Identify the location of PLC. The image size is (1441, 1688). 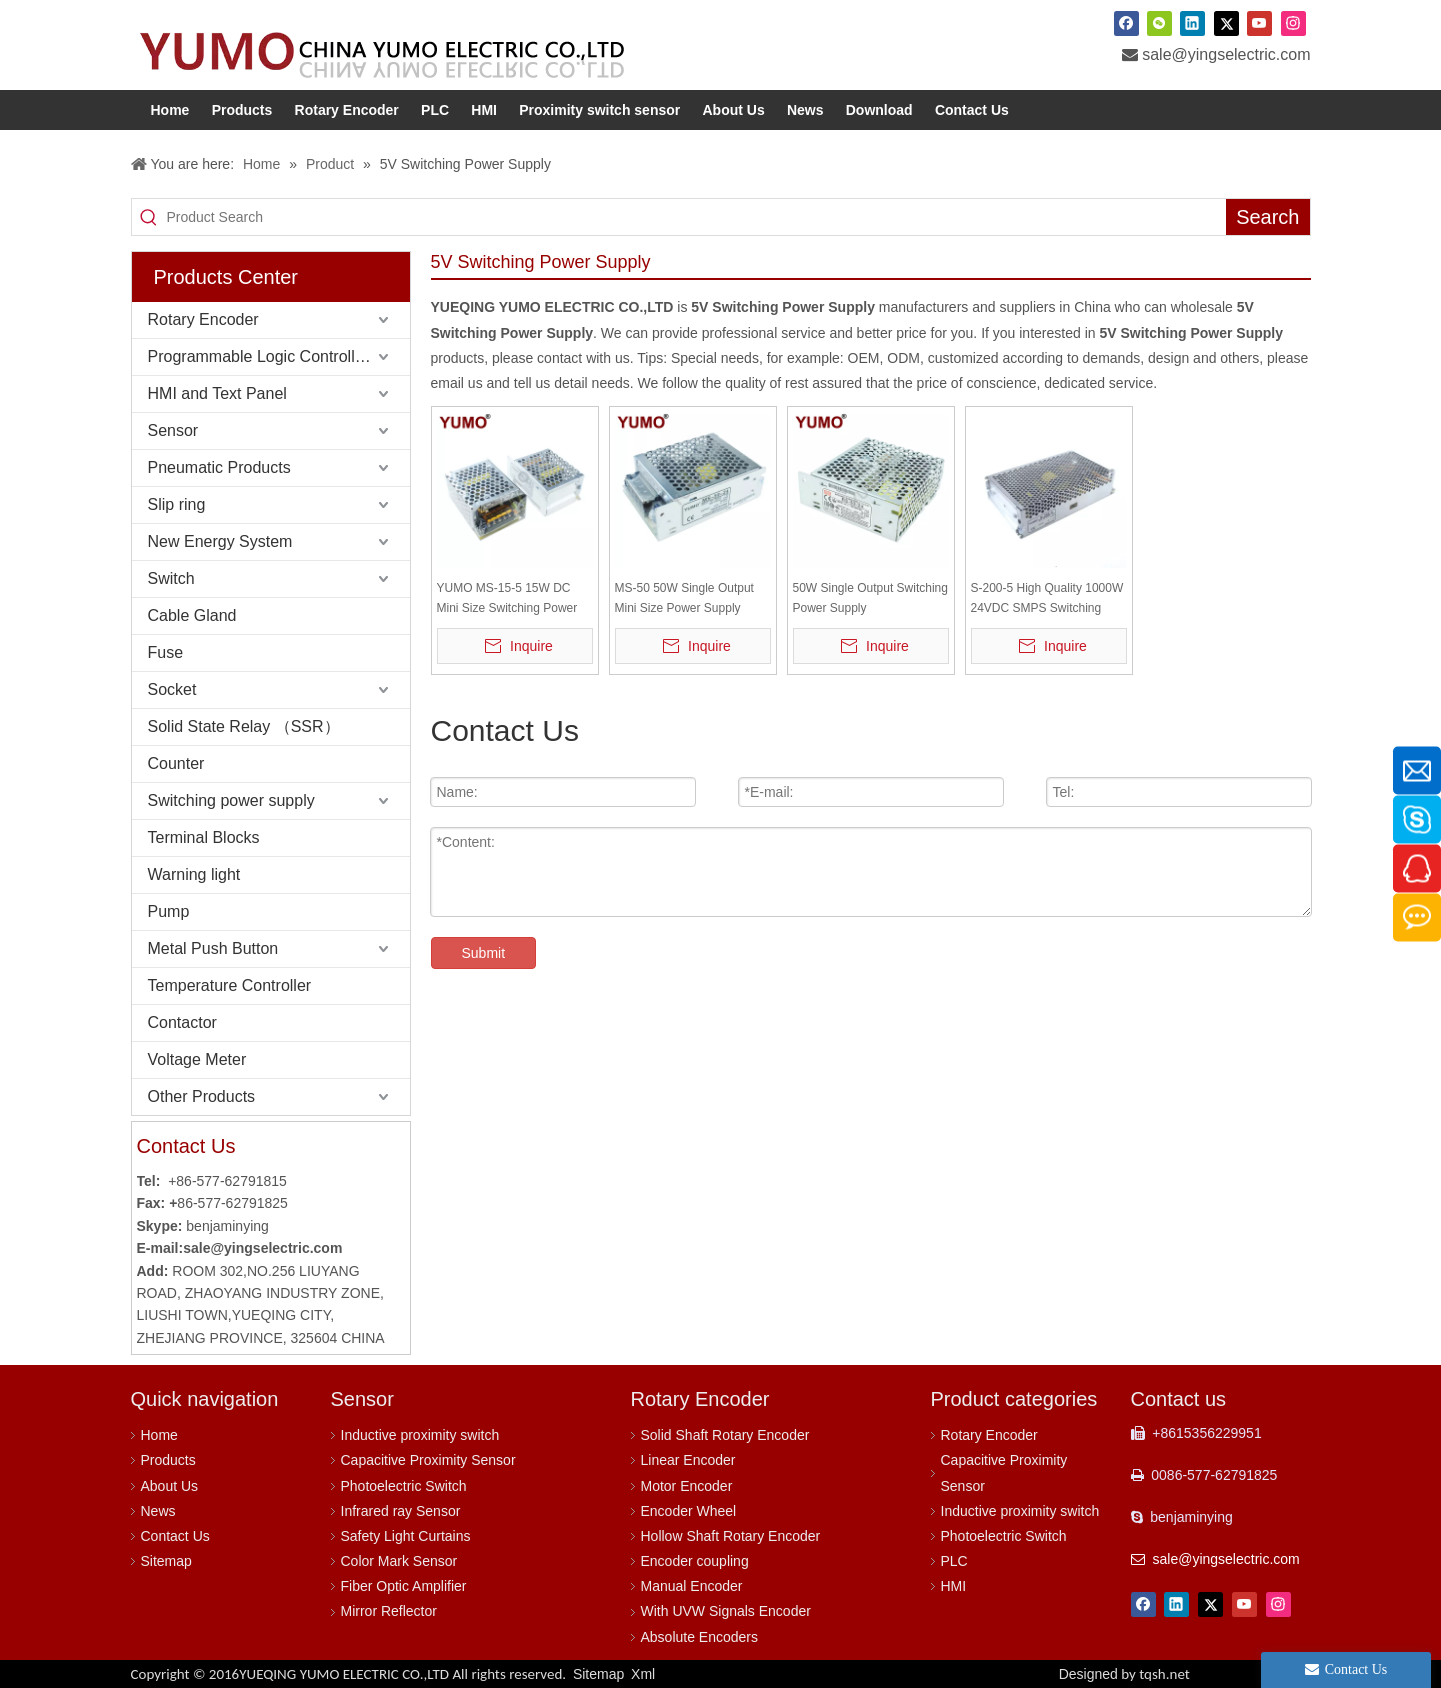
(954, 1561).